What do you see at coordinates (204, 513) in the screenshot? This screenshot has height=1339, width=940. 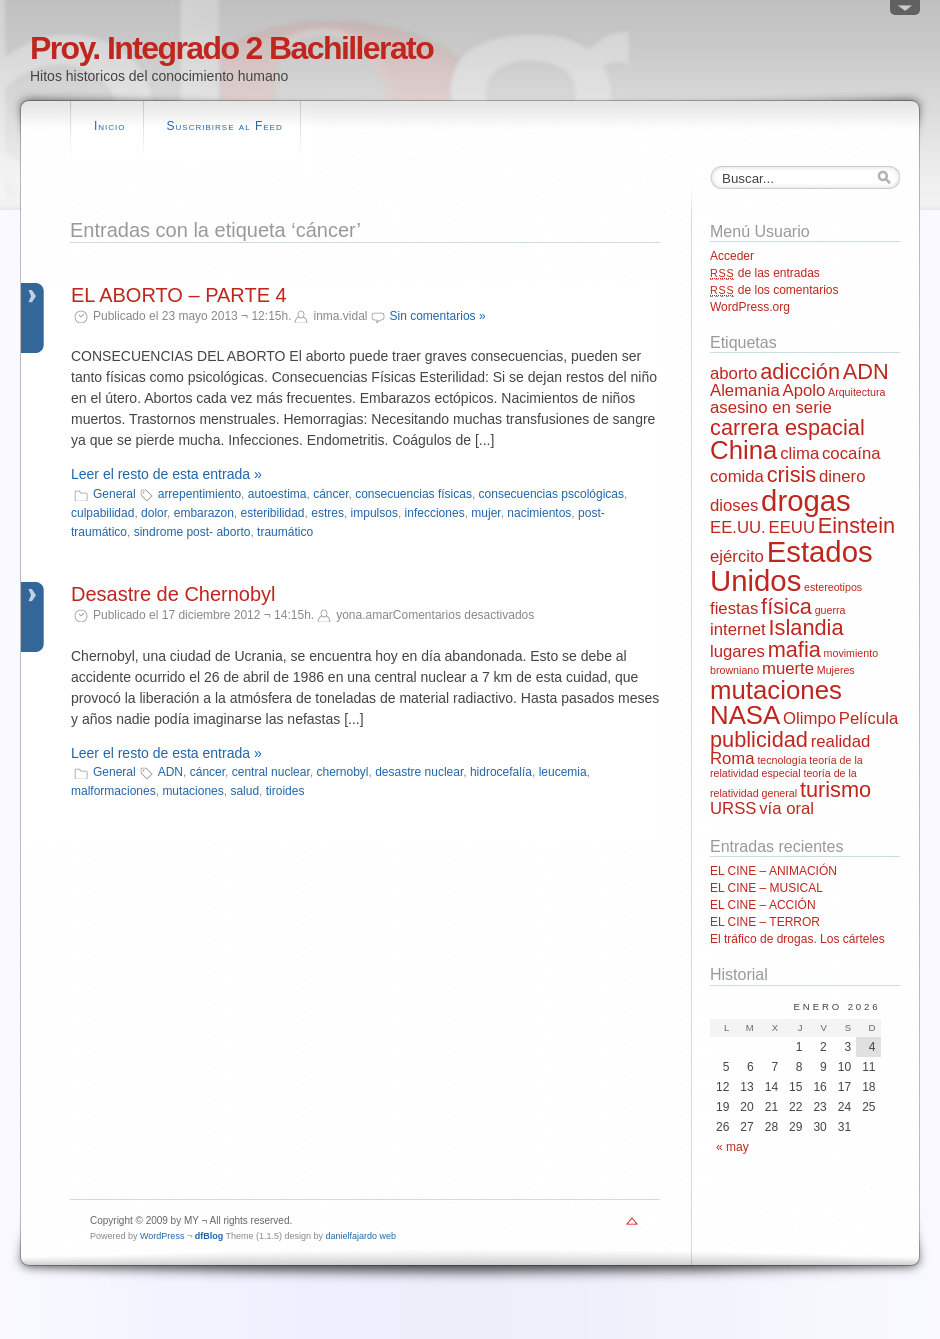 I see `embarazon` at bounding box center [204, 513].